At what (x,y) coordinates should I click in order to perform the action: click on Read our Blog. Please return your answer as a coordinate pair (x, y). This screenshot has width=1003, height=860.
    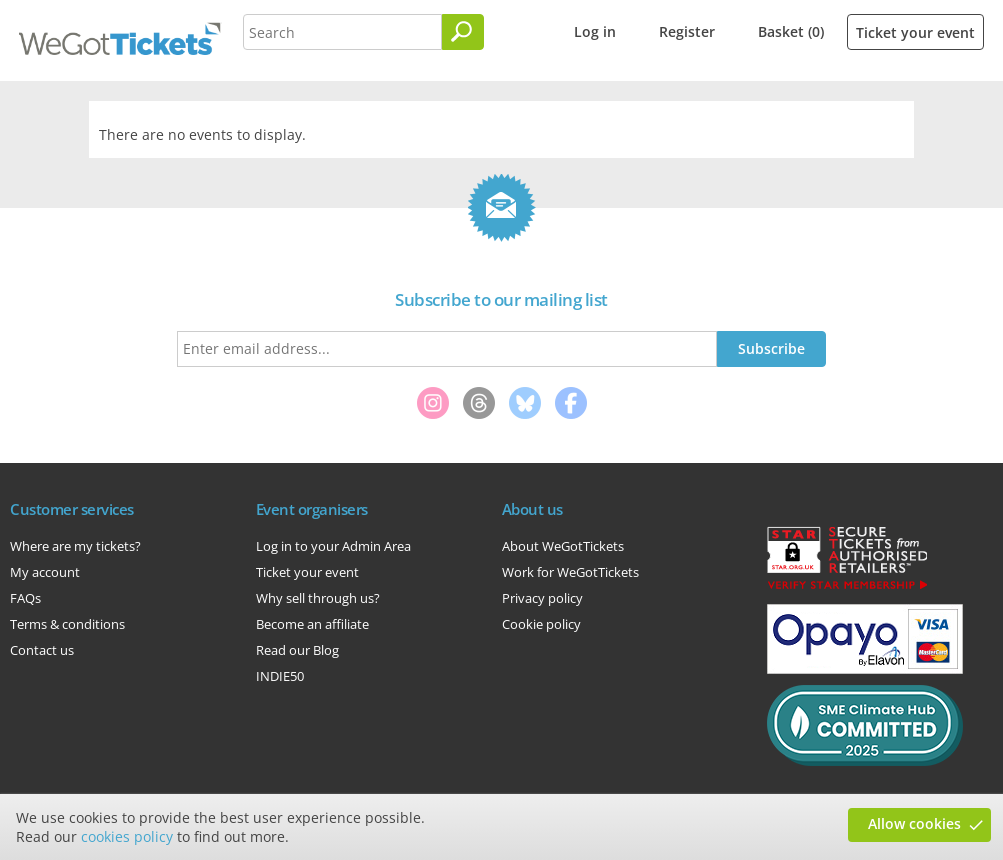
    Looking at the image, I should click on (297, 650).